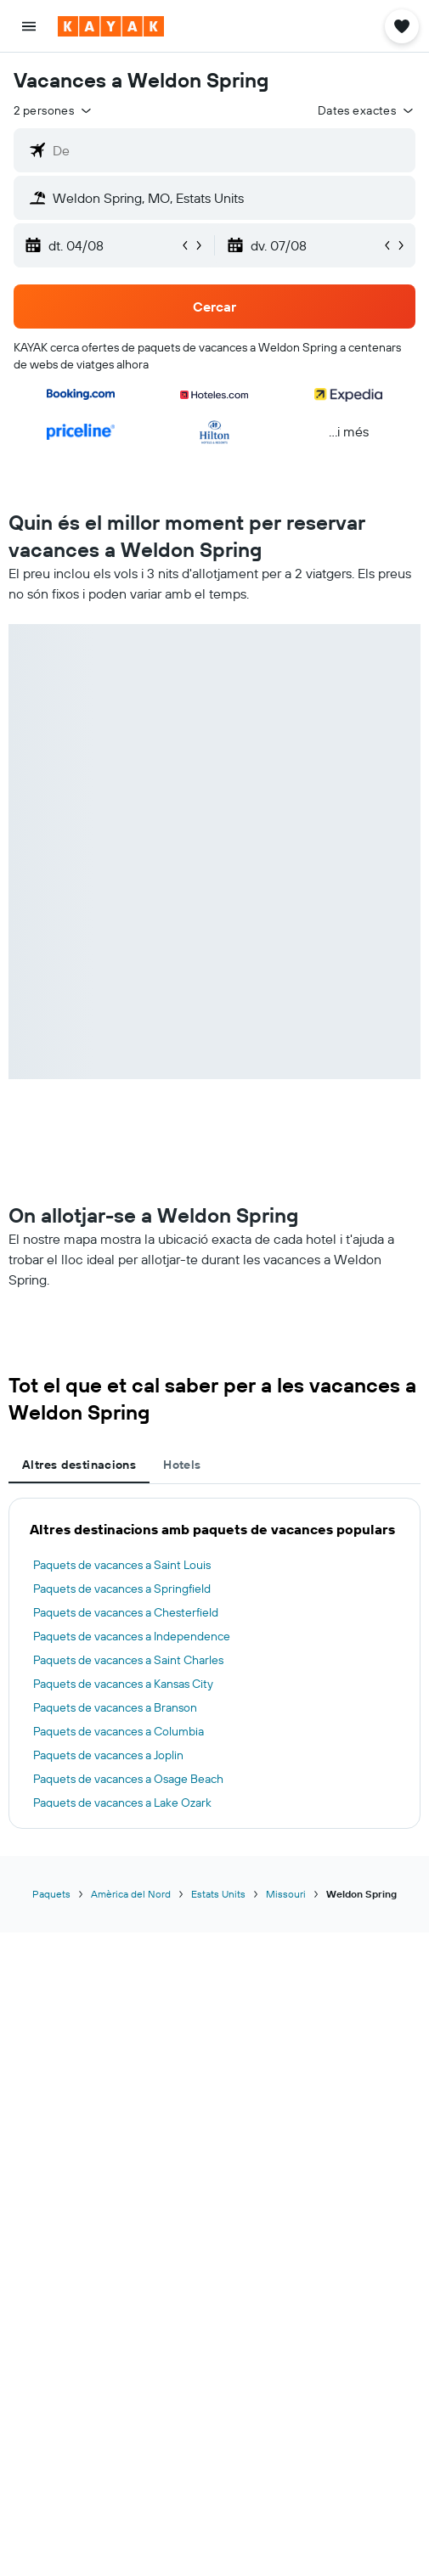 The height and width of the screenshot is (2576, 429). I want to click on Missouri, so click(286, 1893).